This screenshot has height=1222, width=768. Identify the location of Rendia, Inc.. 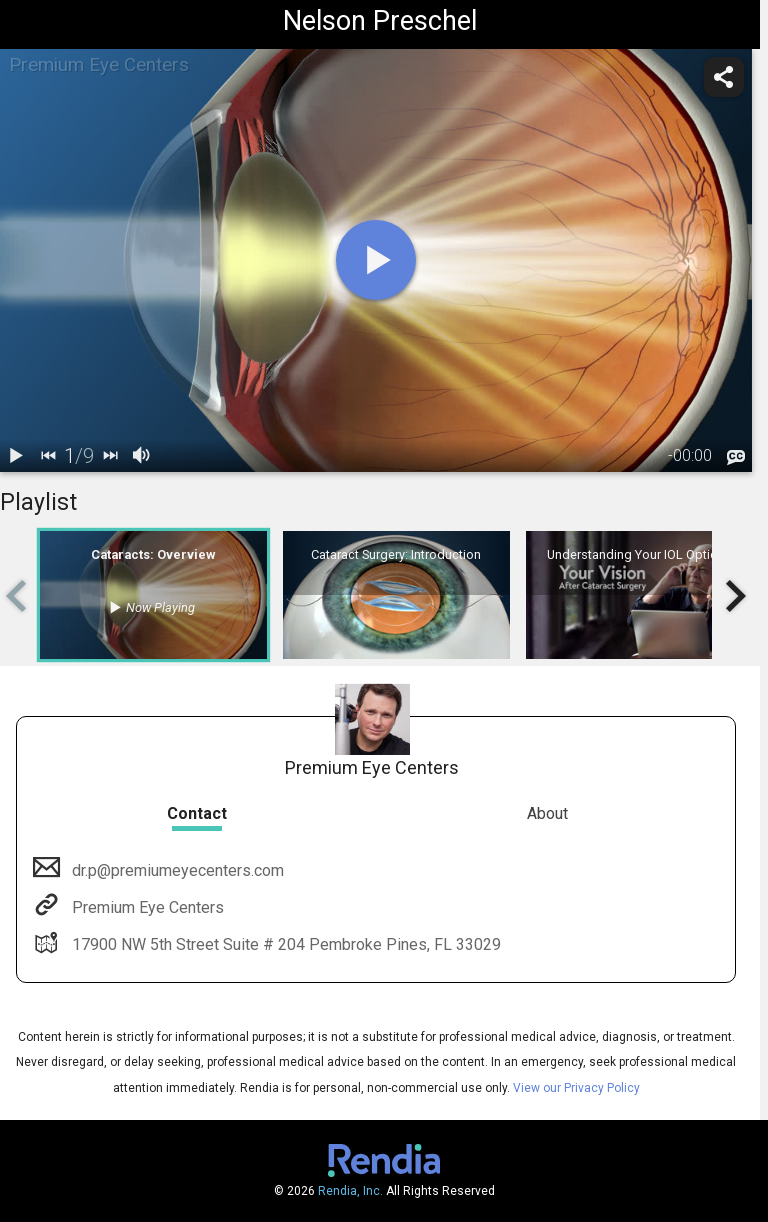
(350, 1191).